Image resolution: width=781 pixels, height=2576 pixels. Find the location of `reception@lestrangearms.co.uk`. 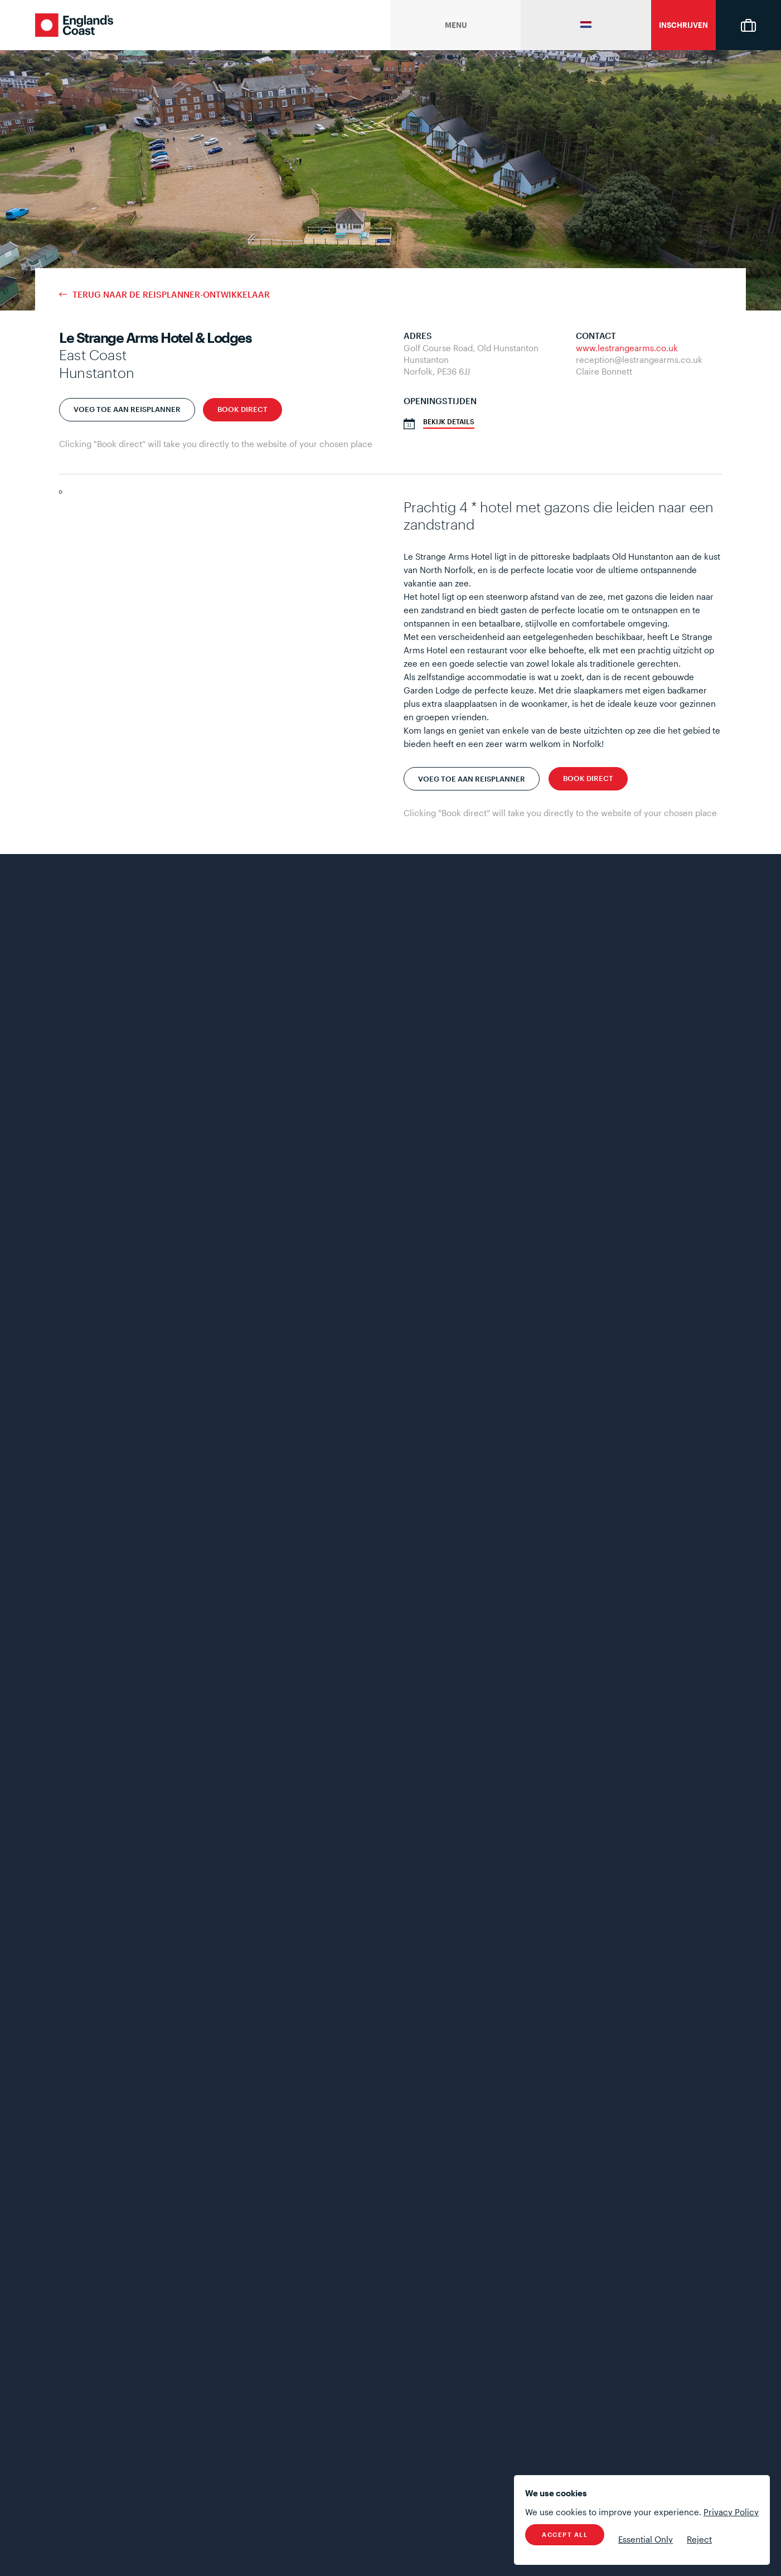

reception@lestrangearms.co.uk is located at coordinates (639, 360).